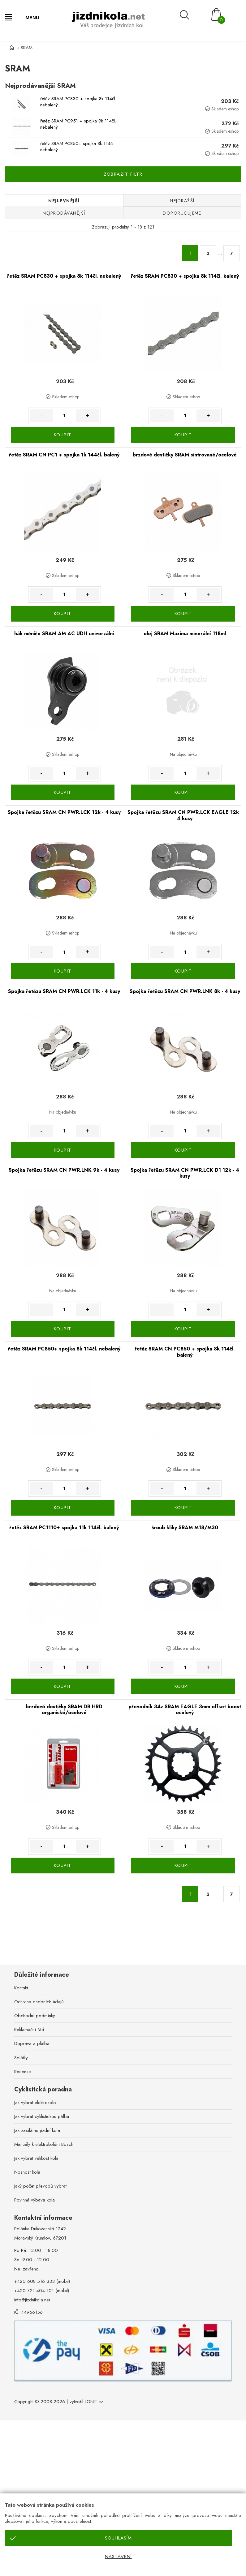  I want to click on řetěz SRAM PC850+ spojka 8k 114čl. nebalený, so click(77, 146).